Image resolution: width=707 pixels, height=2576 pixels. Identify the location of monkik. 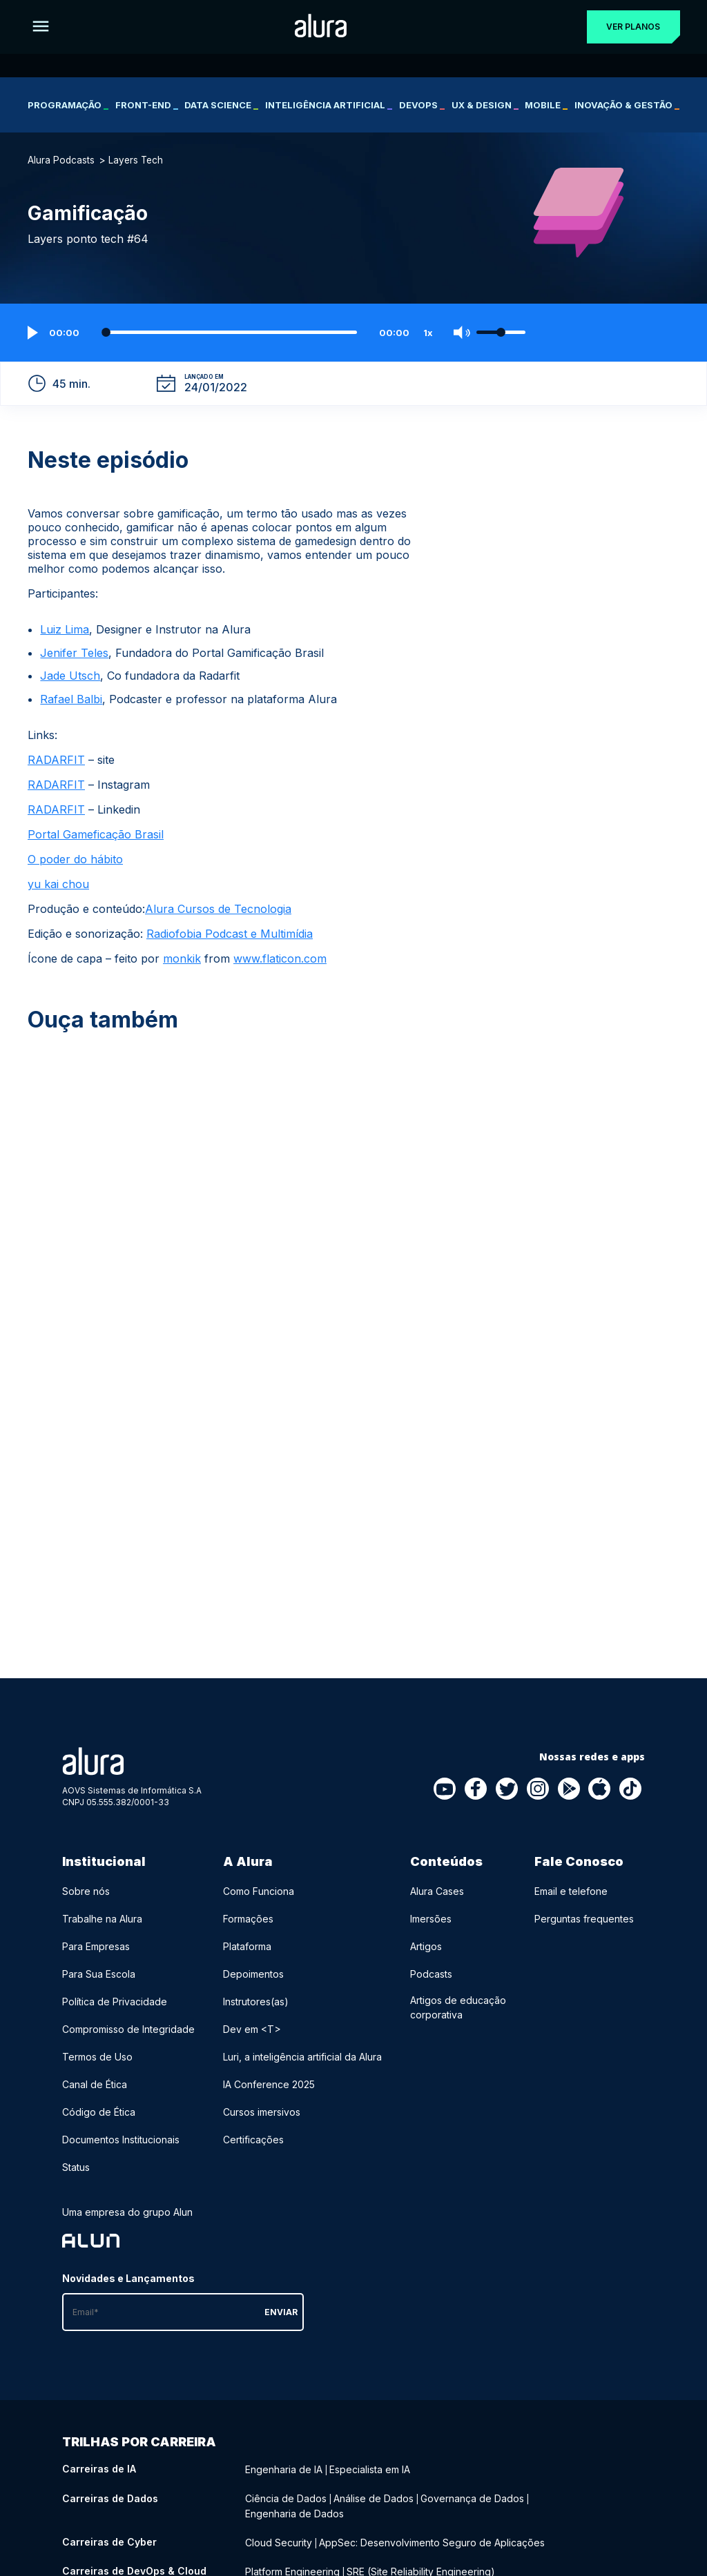
(182, 958).